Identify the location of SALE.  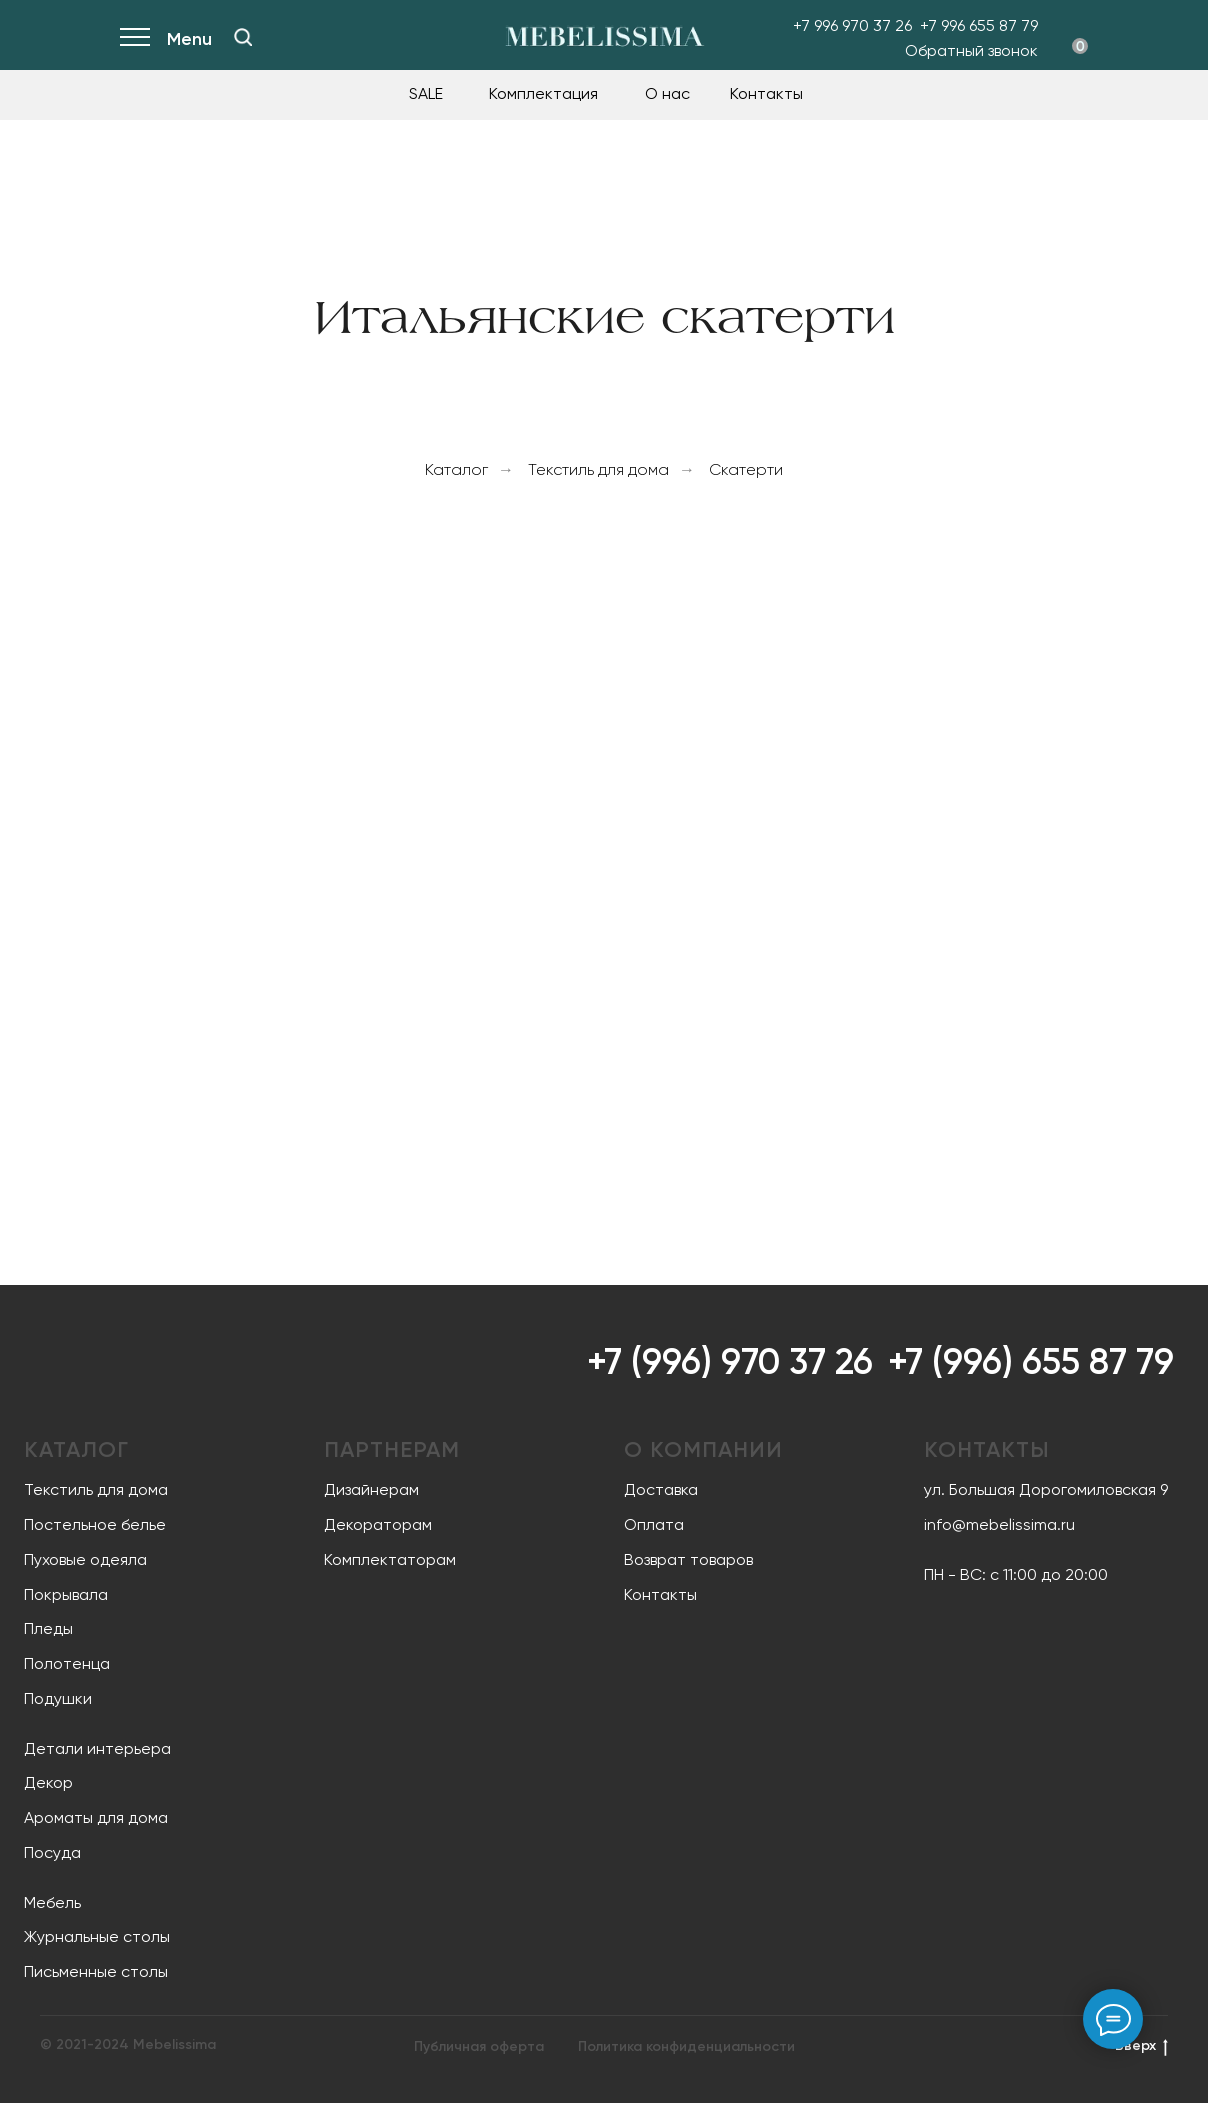
(426, 93).